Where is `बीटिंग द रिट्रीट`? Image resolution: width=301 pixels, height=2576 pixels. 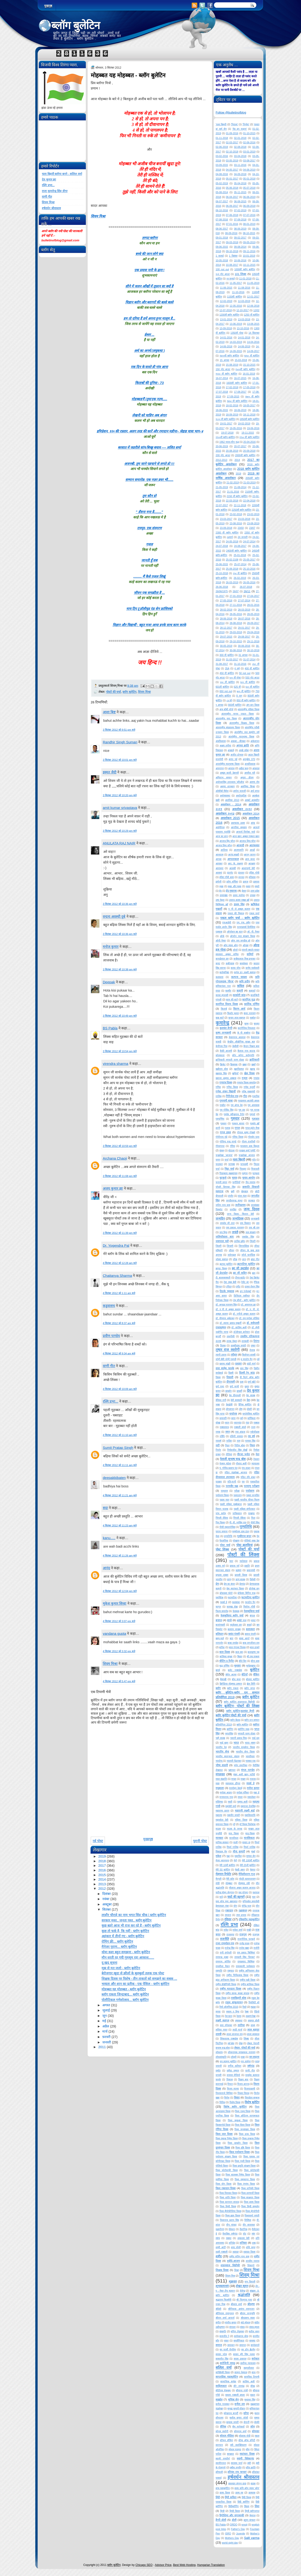 बीटिंग द रिट्रीट is located at coordinates (226, 1660).